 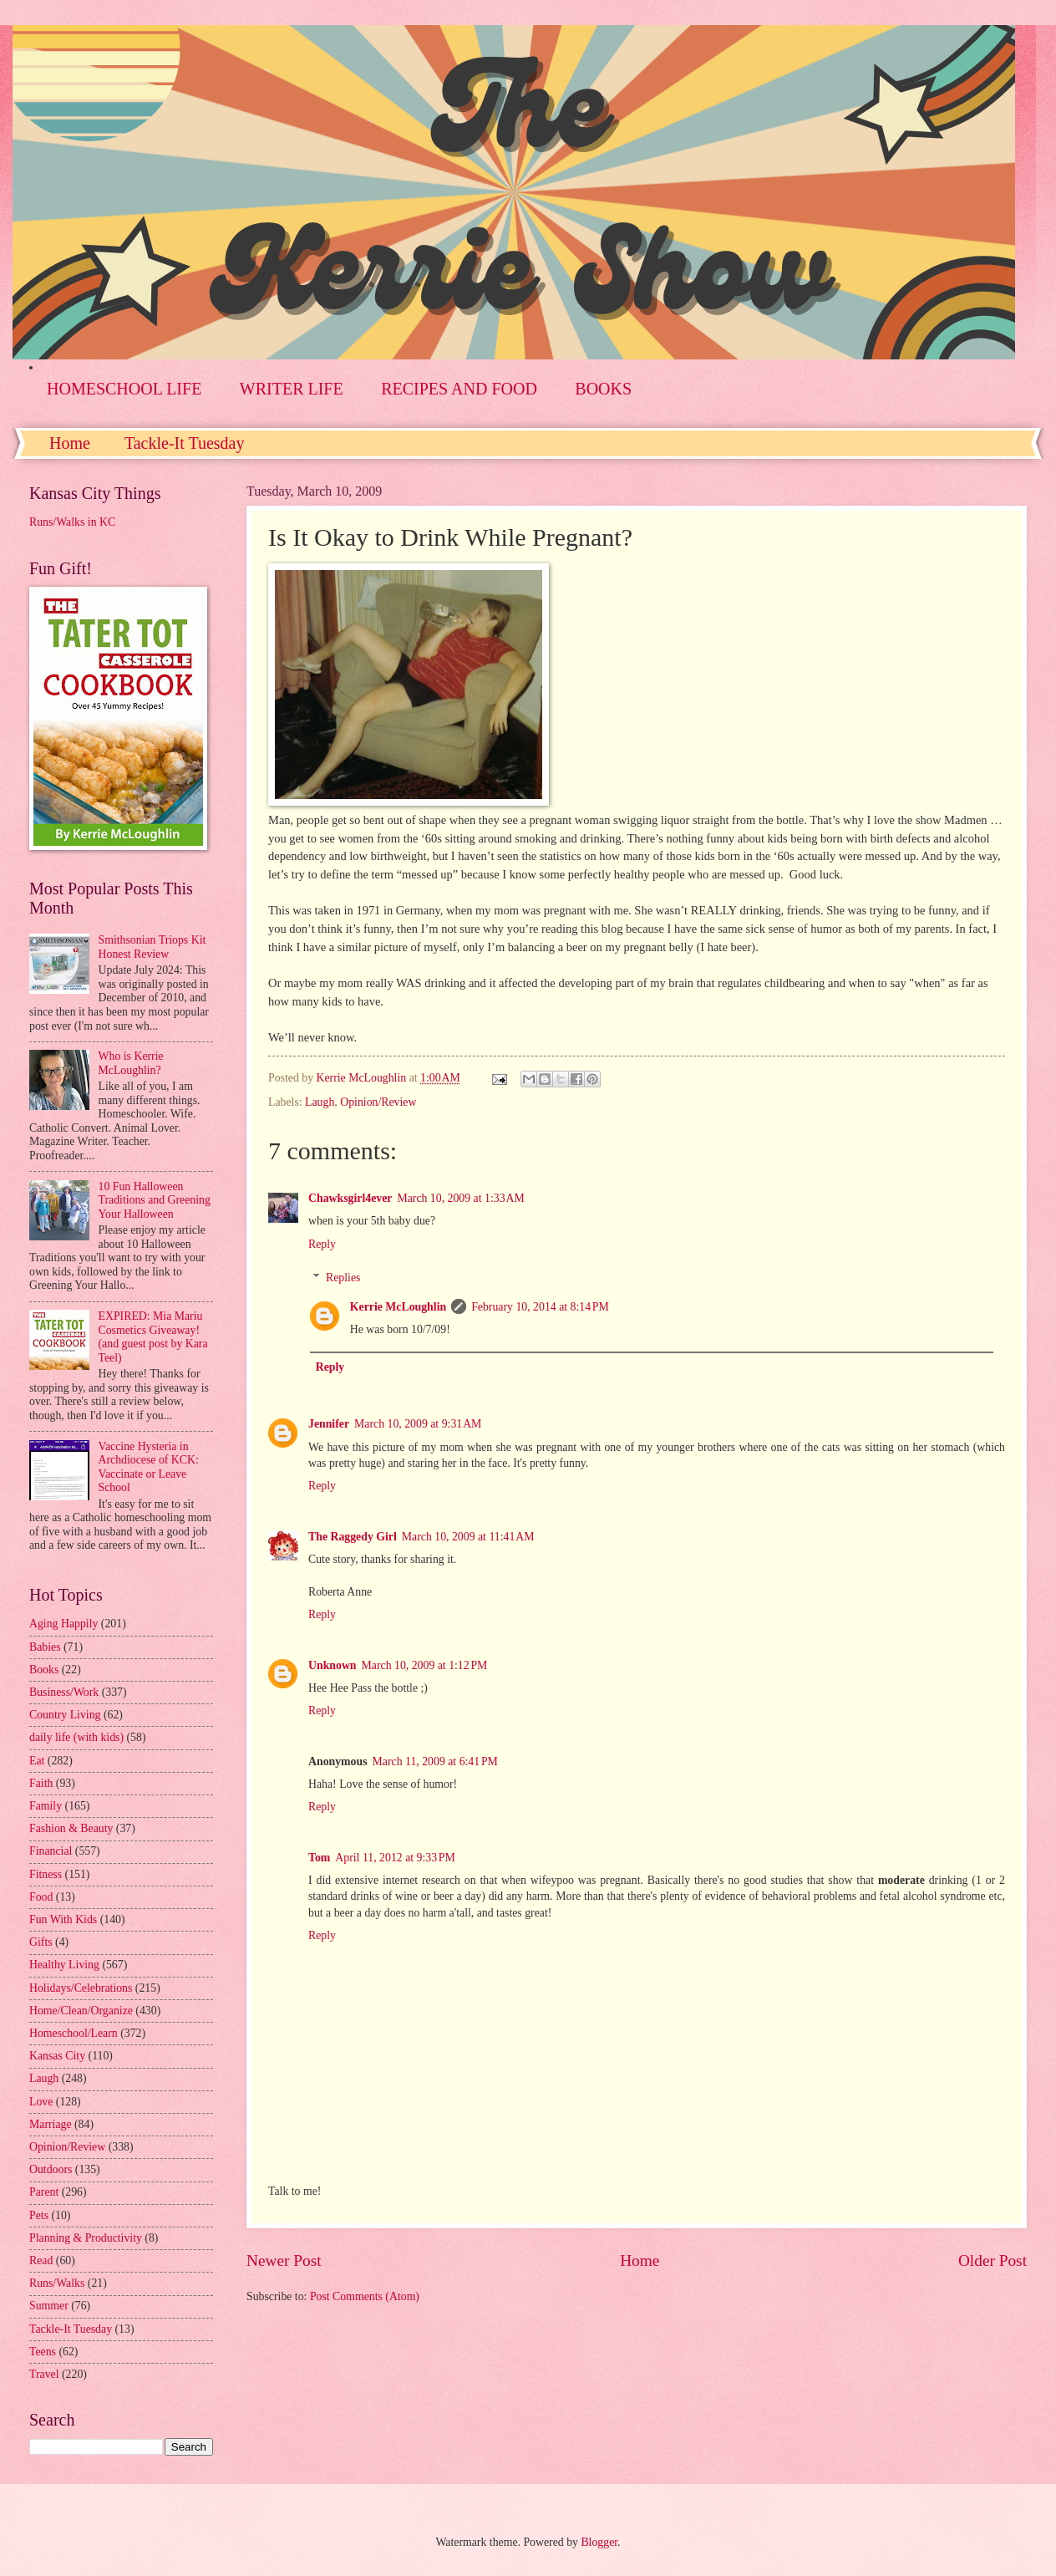 What do you see at coordinates (73, 2033) in the screenshot?
I see `Homeschool/Learn` at bounding box center [73, 2033].